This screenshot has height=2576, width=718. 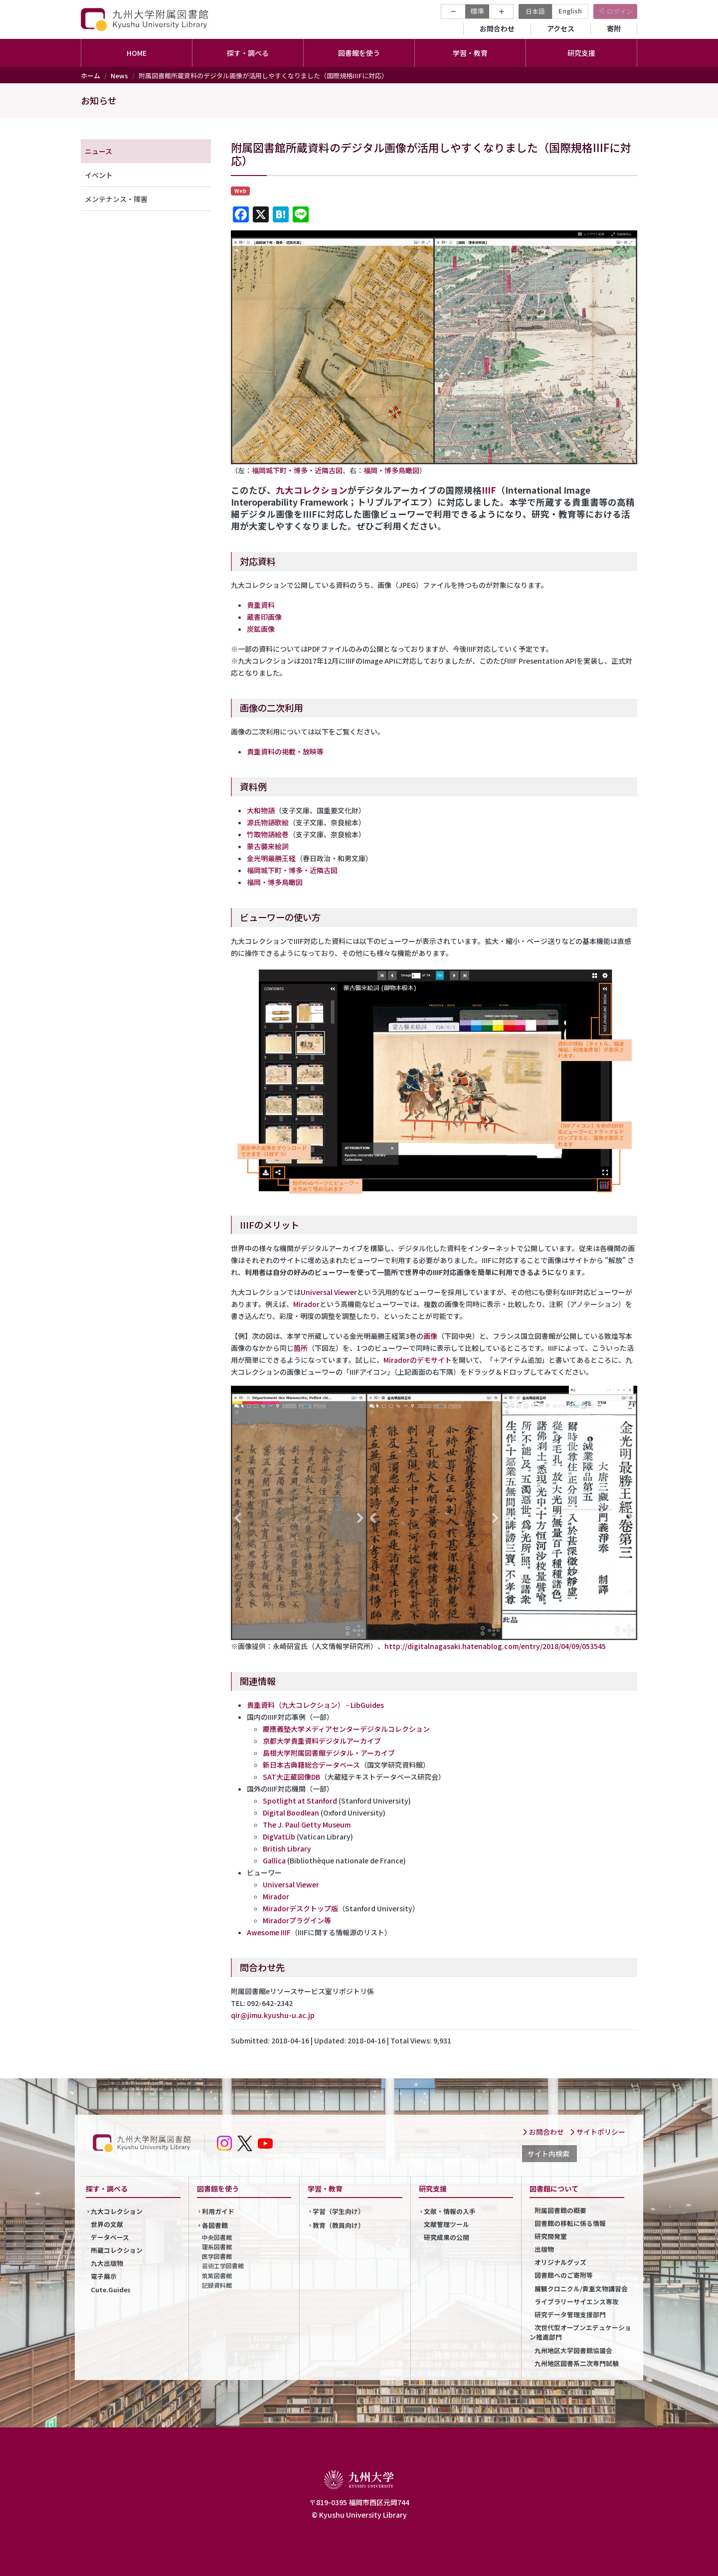 What do you see at coordinates (268, 834) in the screenshot?
I see `竹取物語絵巻` at bounding box center [268, 834].